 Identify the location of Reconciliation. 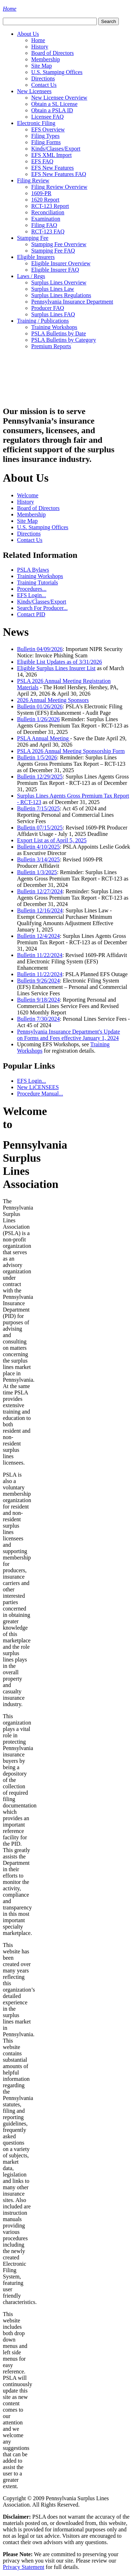
(47, 212).